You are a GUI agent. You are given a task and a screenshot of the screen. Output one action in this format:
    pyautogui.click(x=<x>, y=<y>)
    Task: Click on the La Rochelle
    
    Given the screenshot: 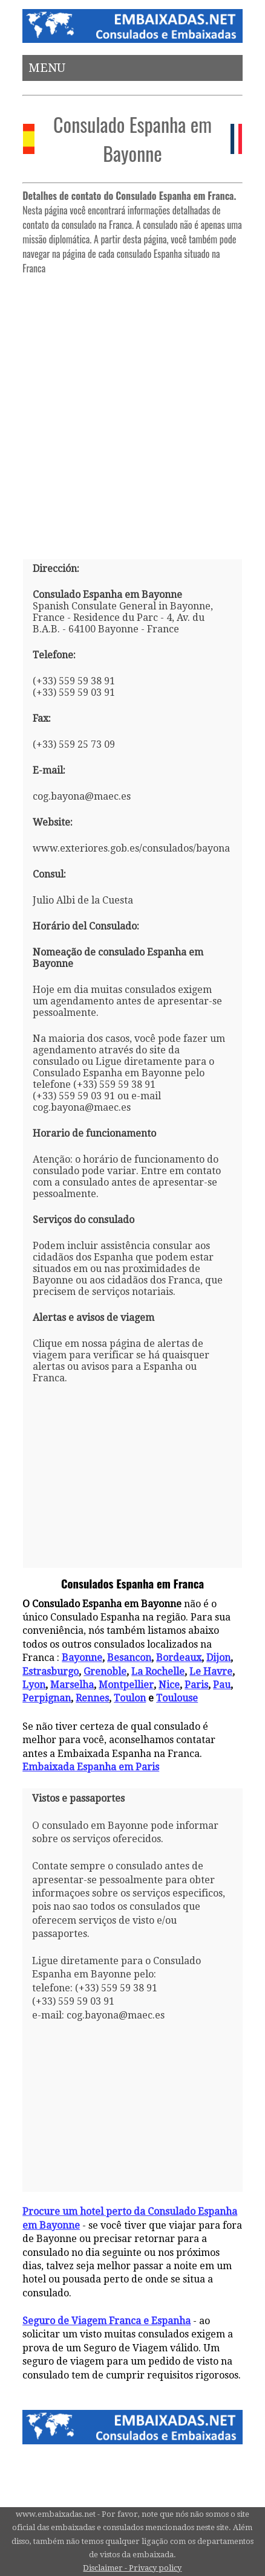 What is the action you would take?
    pyautogui.click(x=158, y=1671)
    